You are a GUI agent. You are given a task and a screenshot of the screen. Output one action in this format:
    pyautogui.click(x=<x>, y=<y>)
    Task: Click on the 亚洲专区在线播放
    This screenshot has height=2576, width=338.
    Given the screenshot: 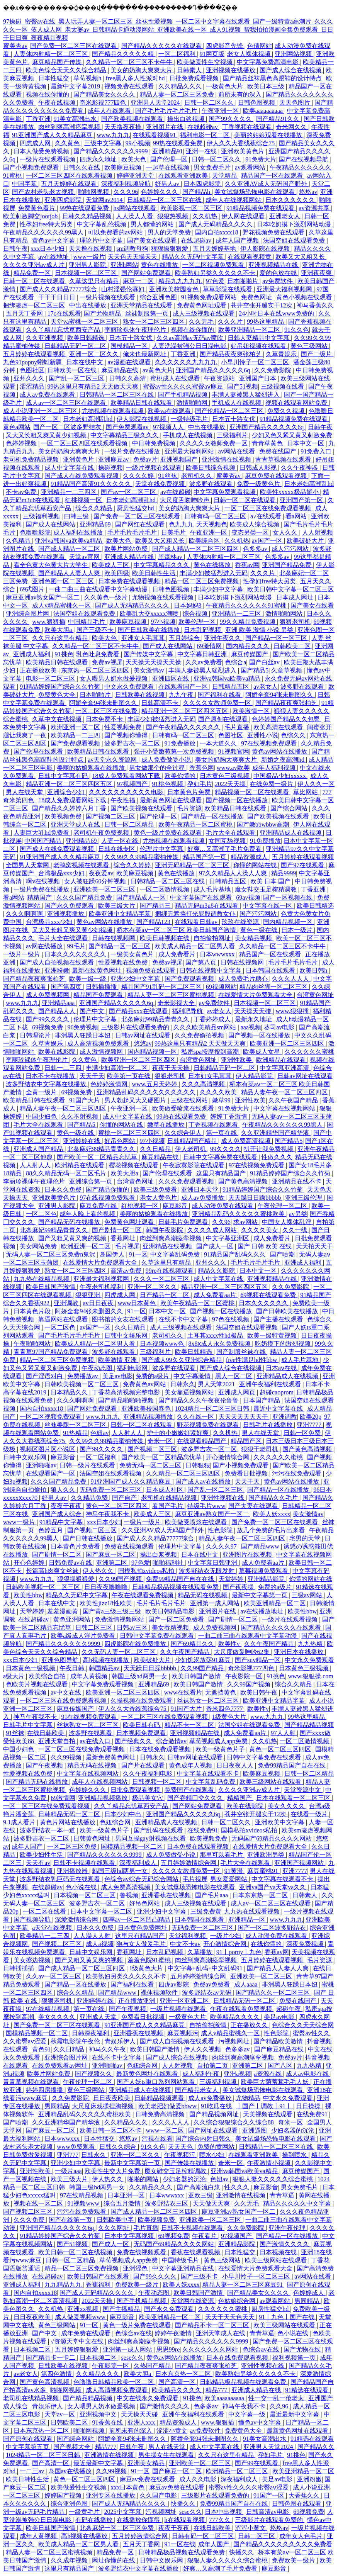 What is the action you would take?
    pyautogui.click(x=111, y=2495)
    